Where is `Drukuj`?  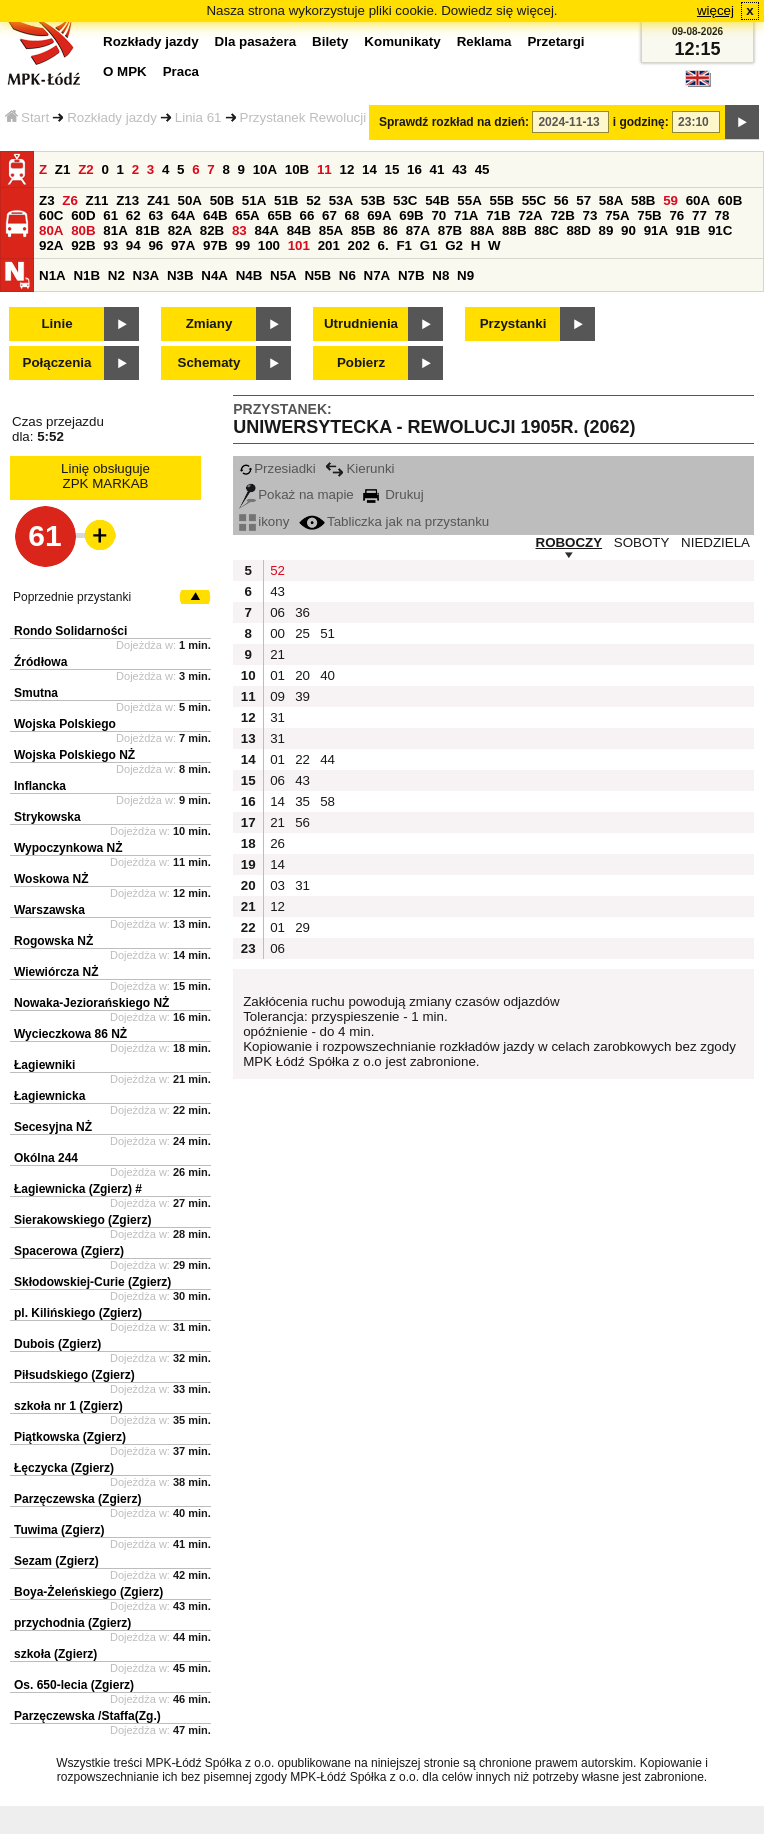 Drukuj is located at coordinates (393, 494).